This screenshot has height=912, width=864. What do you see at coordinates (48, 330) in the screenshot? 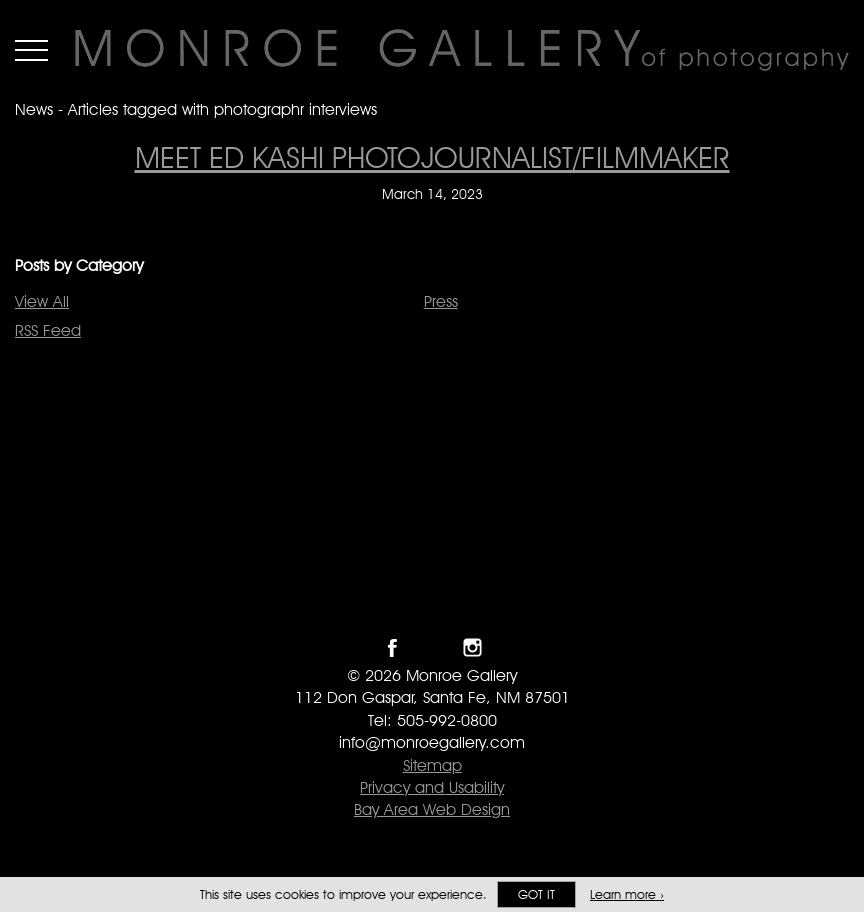
I see `RSS Feed` at bounding box center [48, 330].